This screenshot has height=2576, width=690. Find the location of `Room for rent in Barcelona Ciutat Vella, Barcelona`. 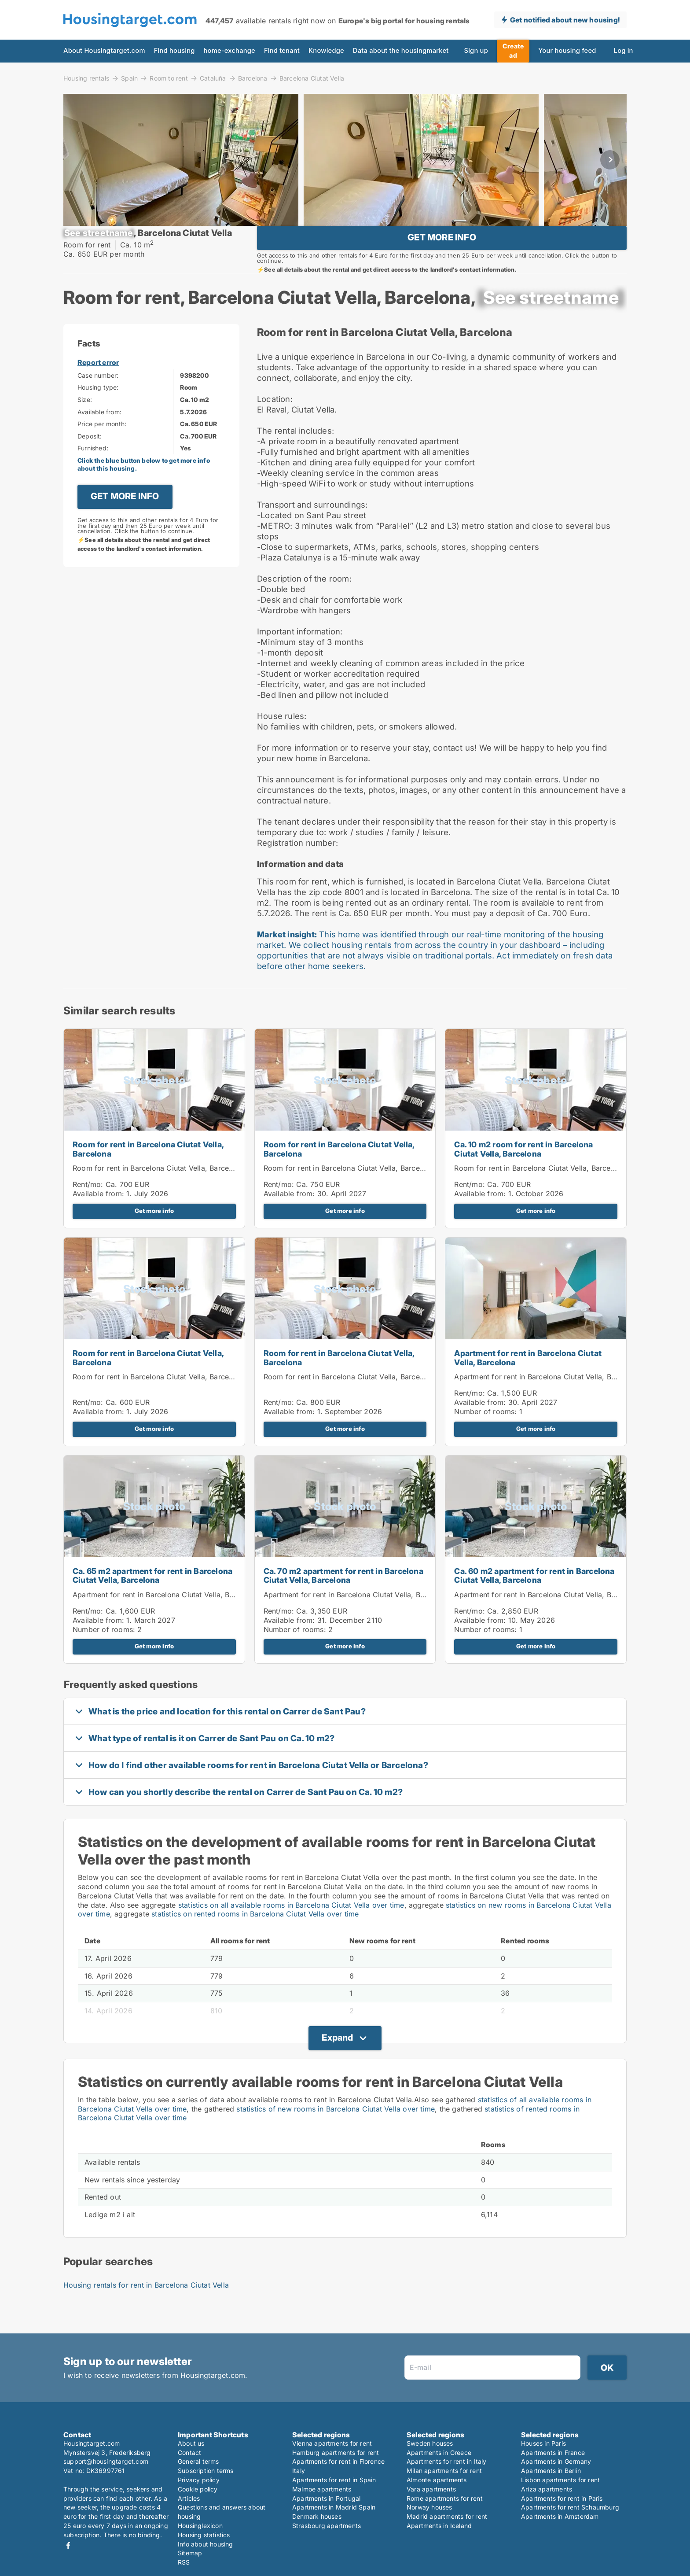

Room for rent in Barcelona Ciutat Vella, Barcelona is located at coordinates (148, 1177).